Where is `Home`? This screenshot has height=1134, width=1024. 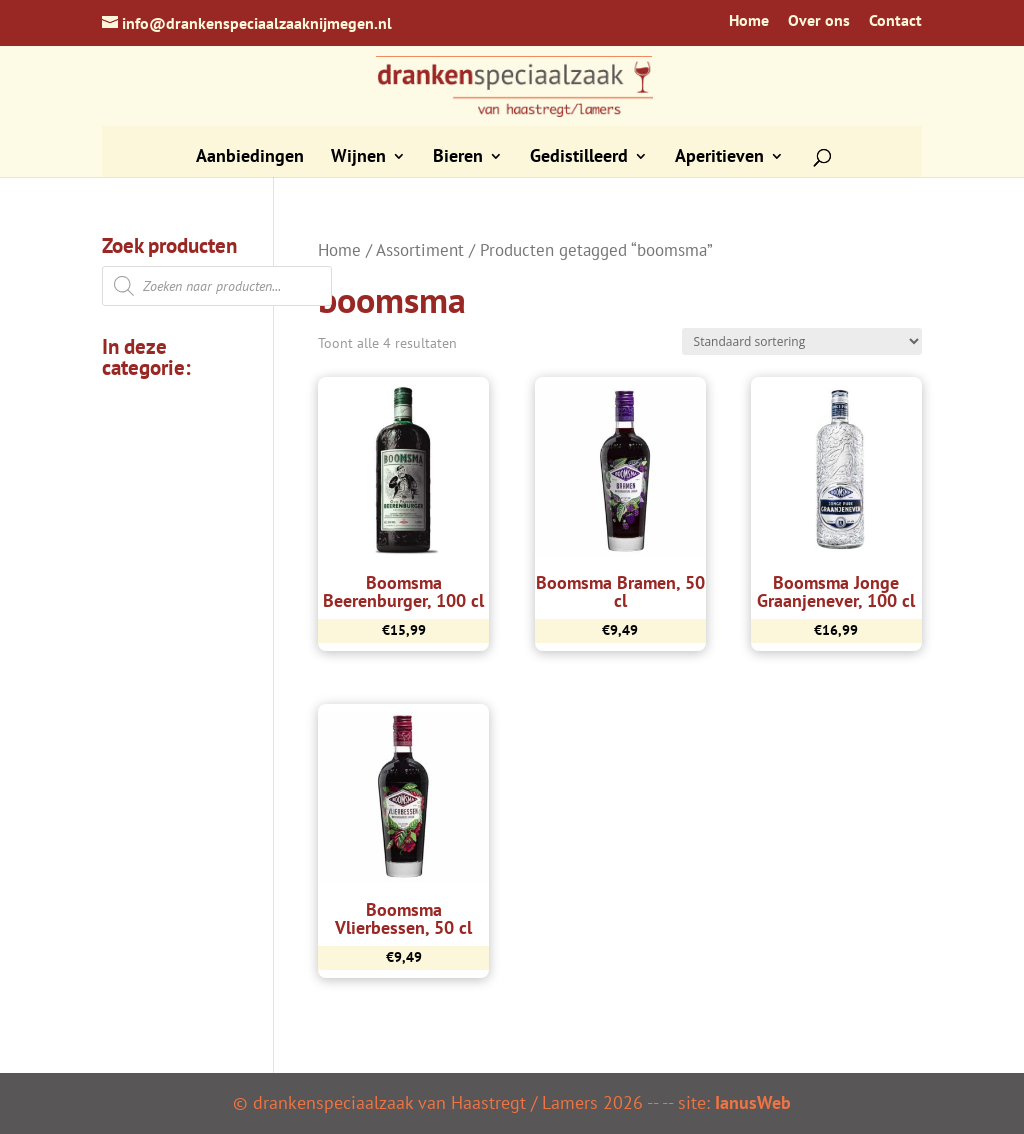 Home is located at coordinates (749, 21).